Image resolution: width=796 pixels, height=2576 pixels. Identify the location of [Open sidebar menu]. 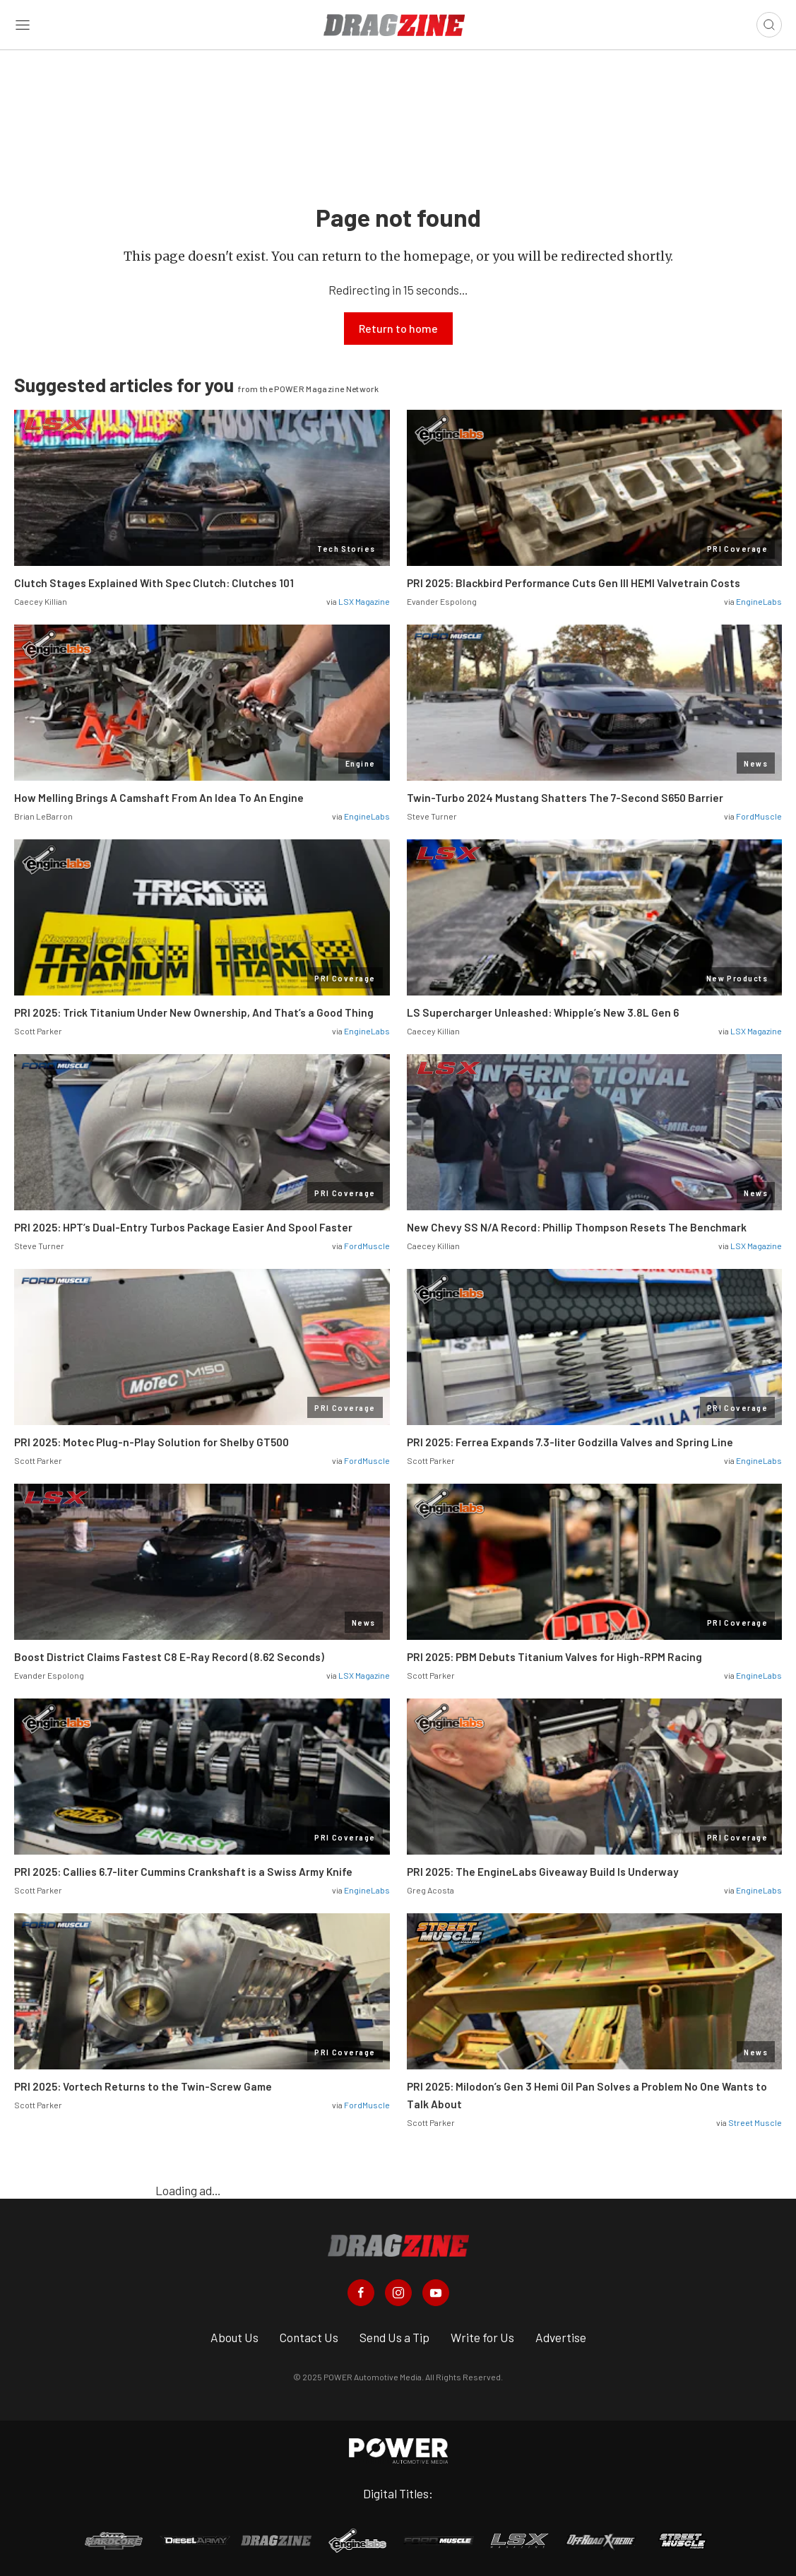
(22, 25).